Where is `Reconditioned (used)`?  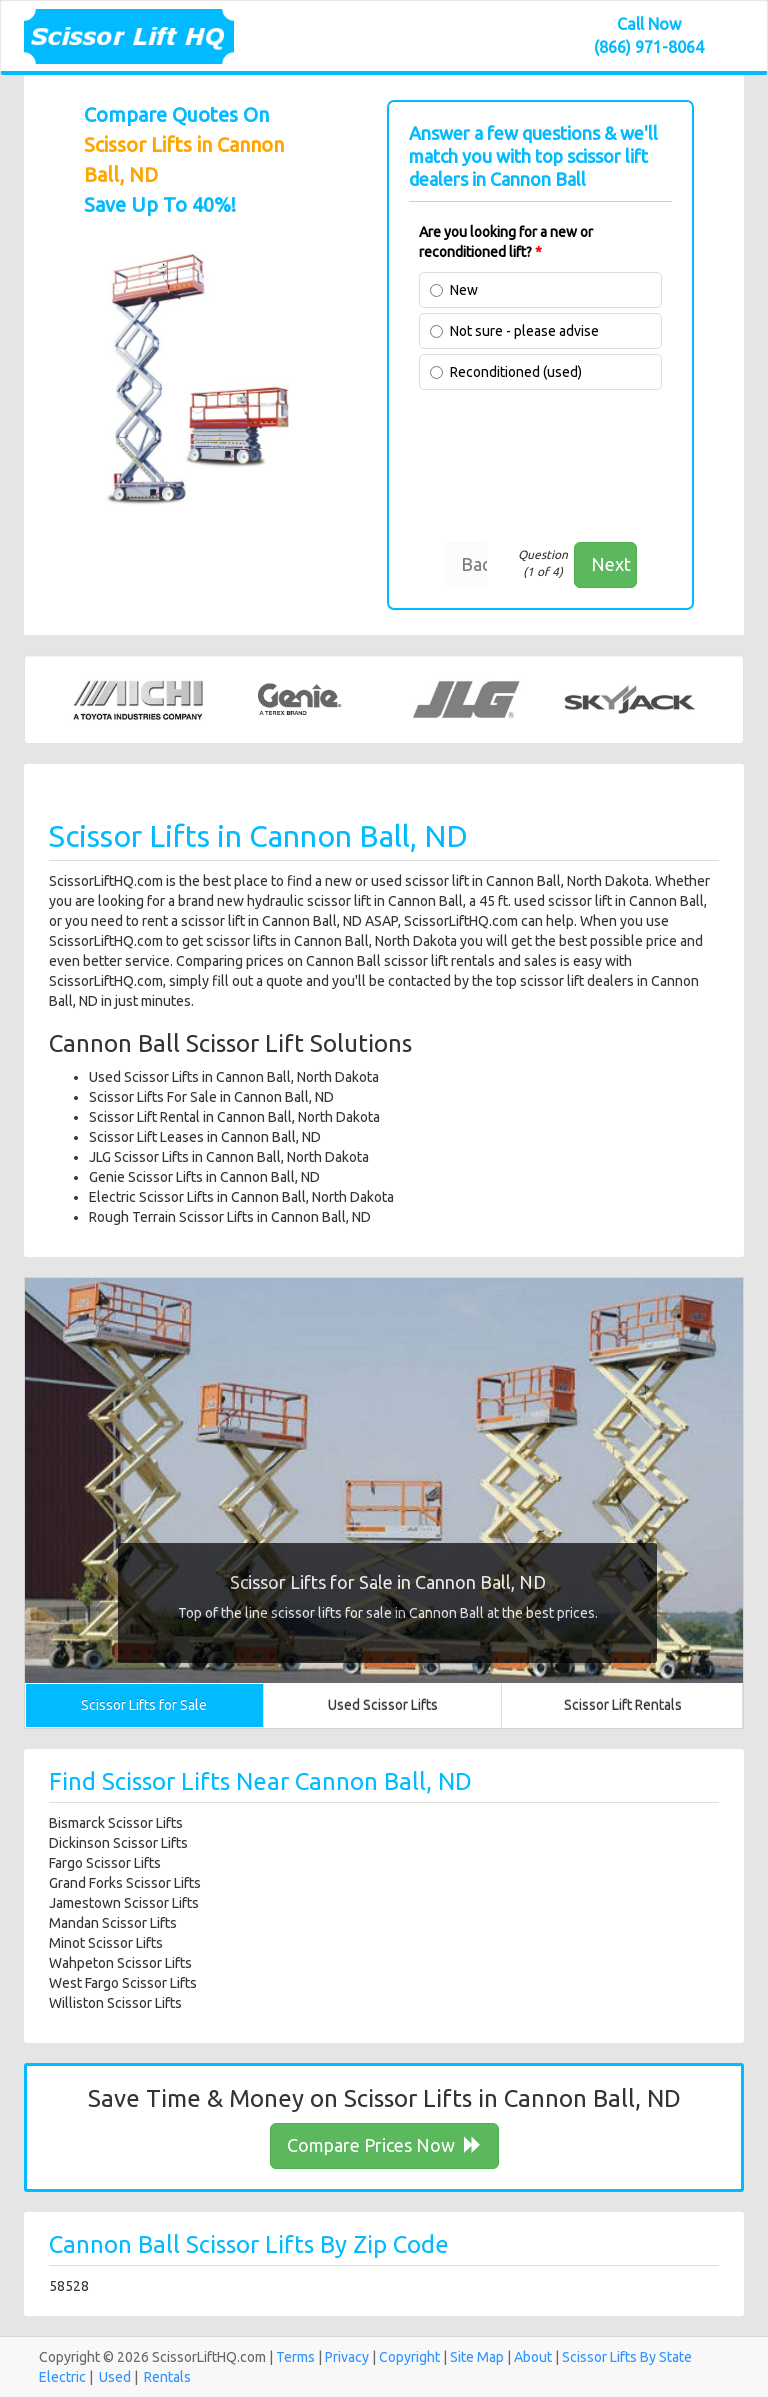
Reconditioned (used) is located at coordinates (516, 372).